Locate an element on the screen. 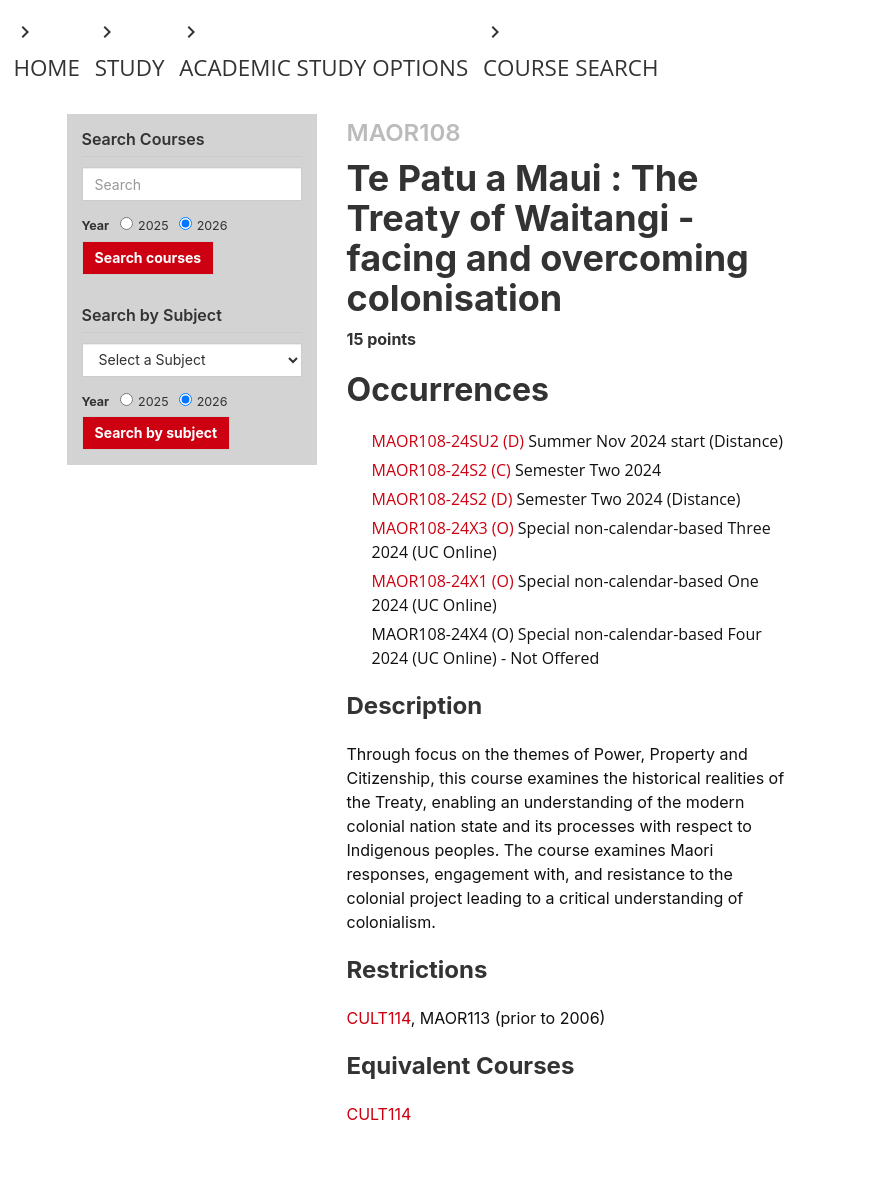  2026 is located at coordinates (212, 225).